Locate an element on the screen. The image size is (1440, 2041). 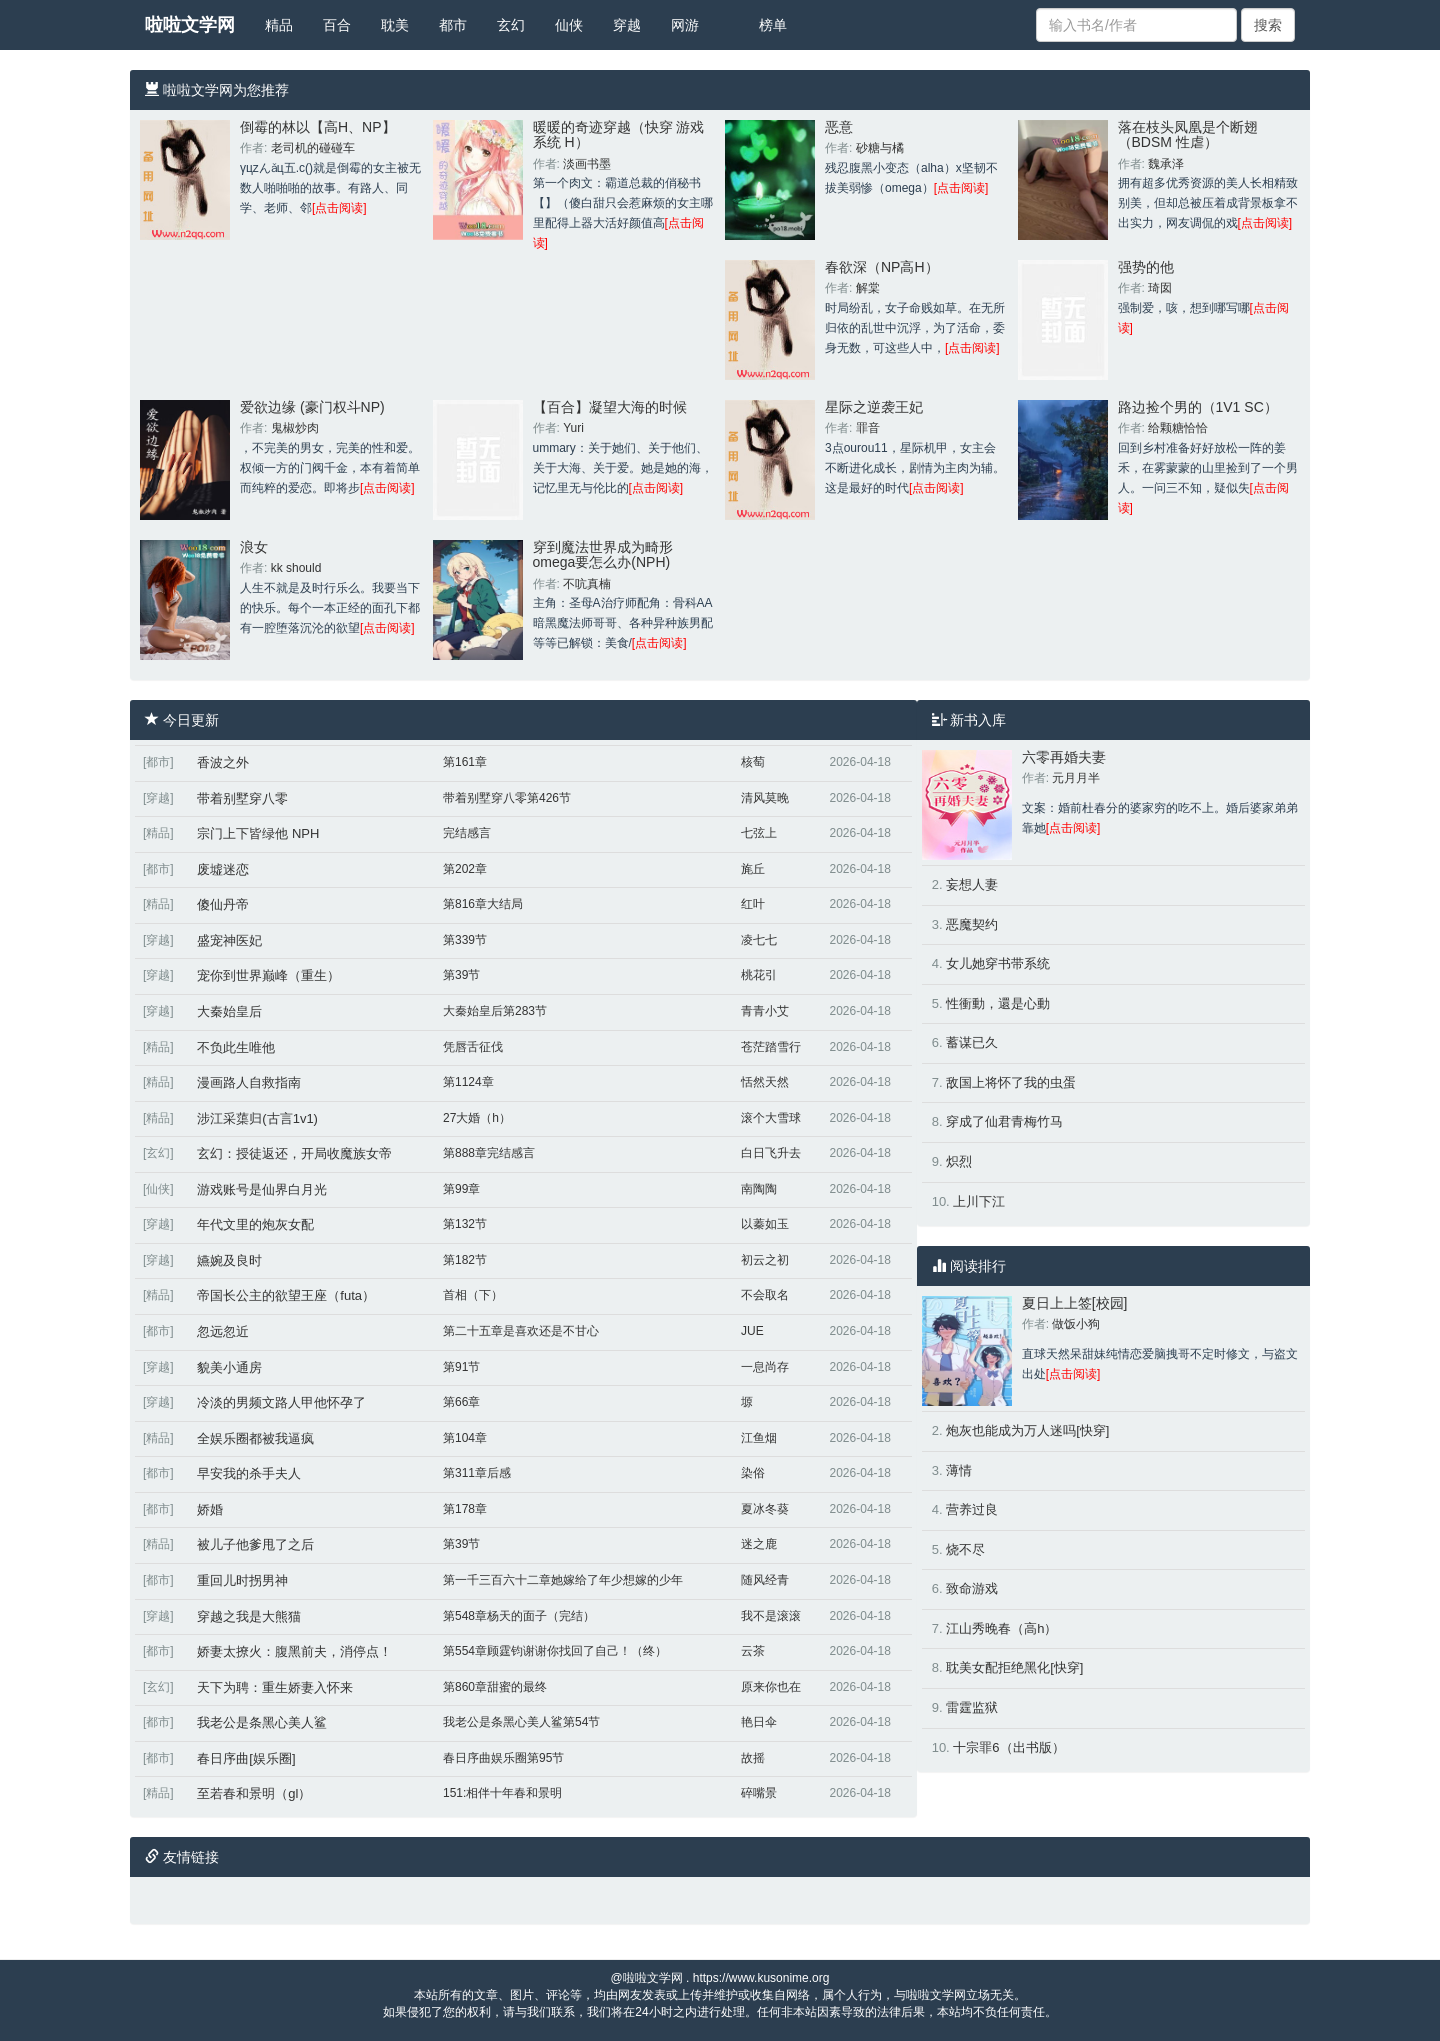
江山秀晚春（高h） is located at coordinates (1001, 1628).